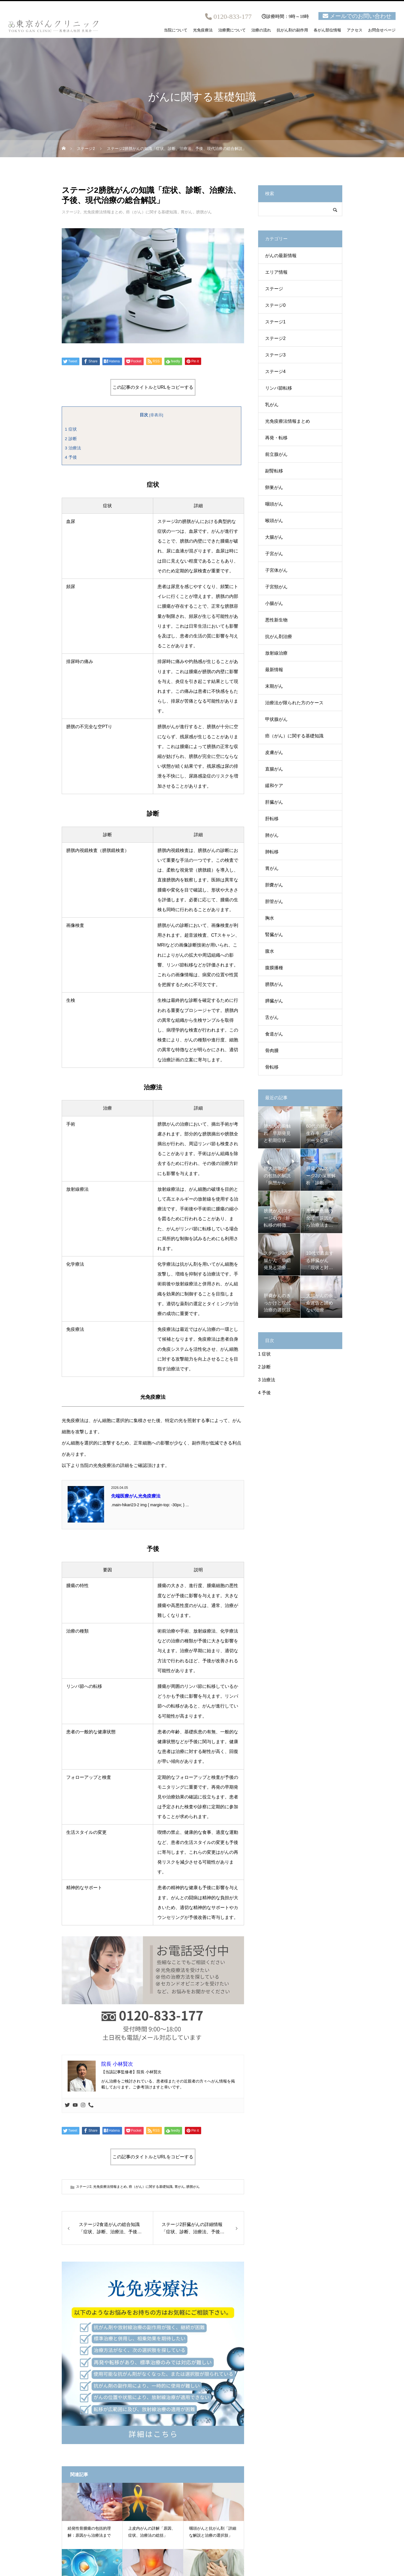 The height and width of the screenshot is (2576, 404). Describe the element at coordinates (276, 454) in the screenshot. I see `前立腺がん` at that location.